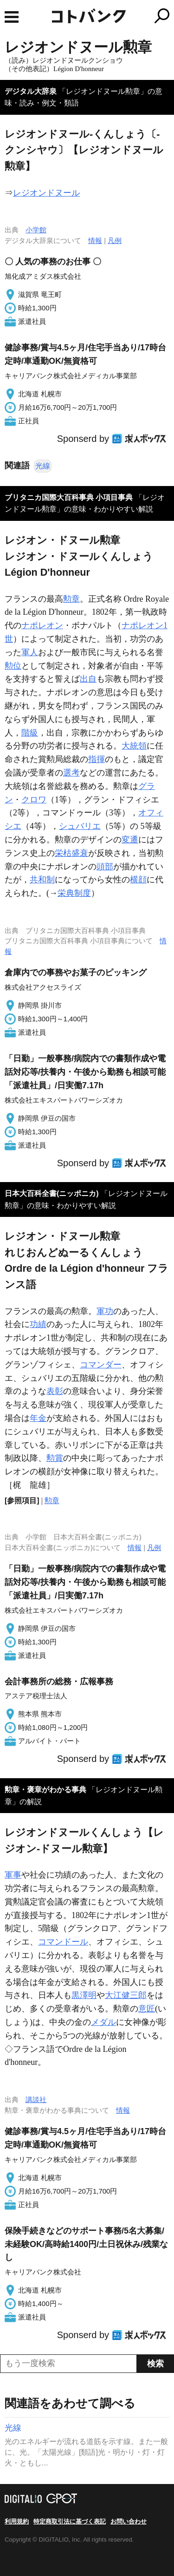  Describe the element at coordinates (130, 839) in the screenshot. I see `変遷` at that location.